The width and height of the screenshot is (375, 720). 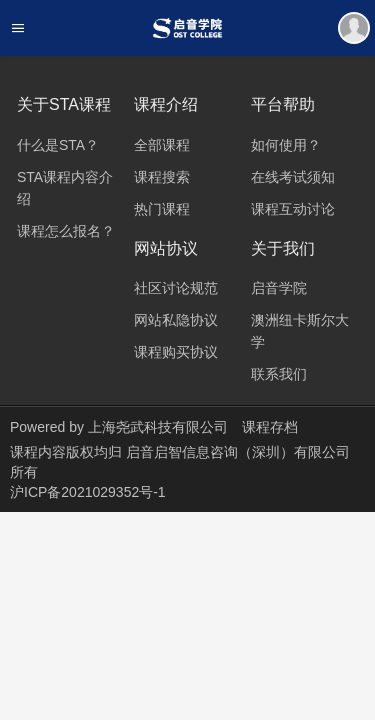 I want to click on 课程互动讨论, so click(x=293, y=209).